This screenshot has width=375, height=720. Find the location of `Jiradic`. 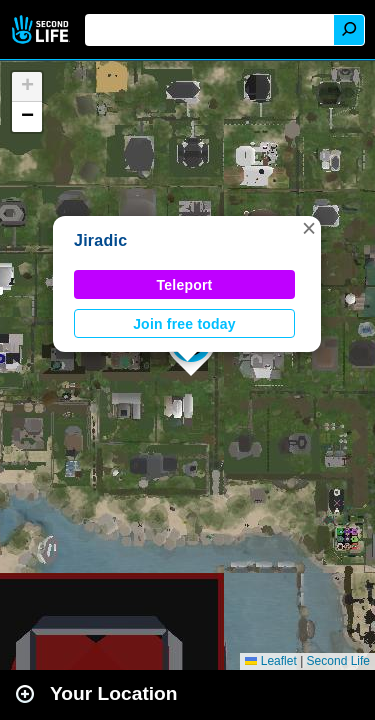

Jiradic is located at coordinates (100, 240).